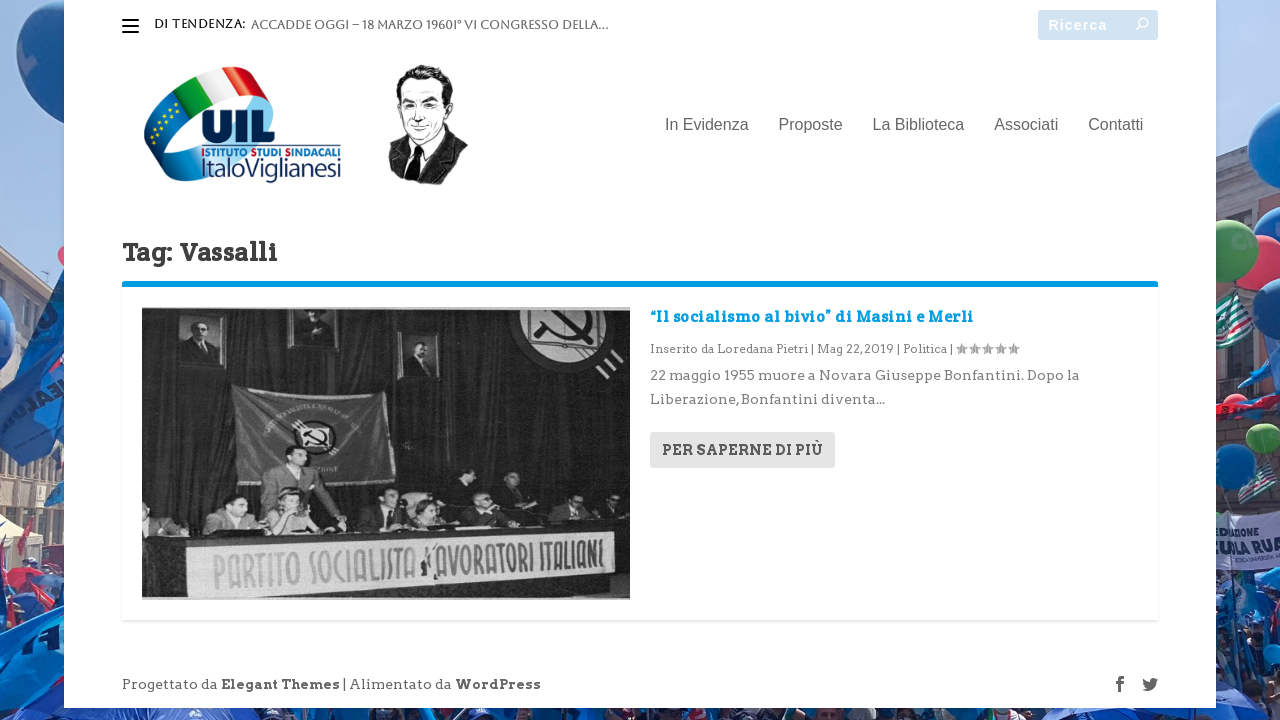 The width and height of the screenshot is (1280, 720). What do you see at coordinates (498, 684) in the screenshot?
I see `WordPress` at bounding box center [498, 684].